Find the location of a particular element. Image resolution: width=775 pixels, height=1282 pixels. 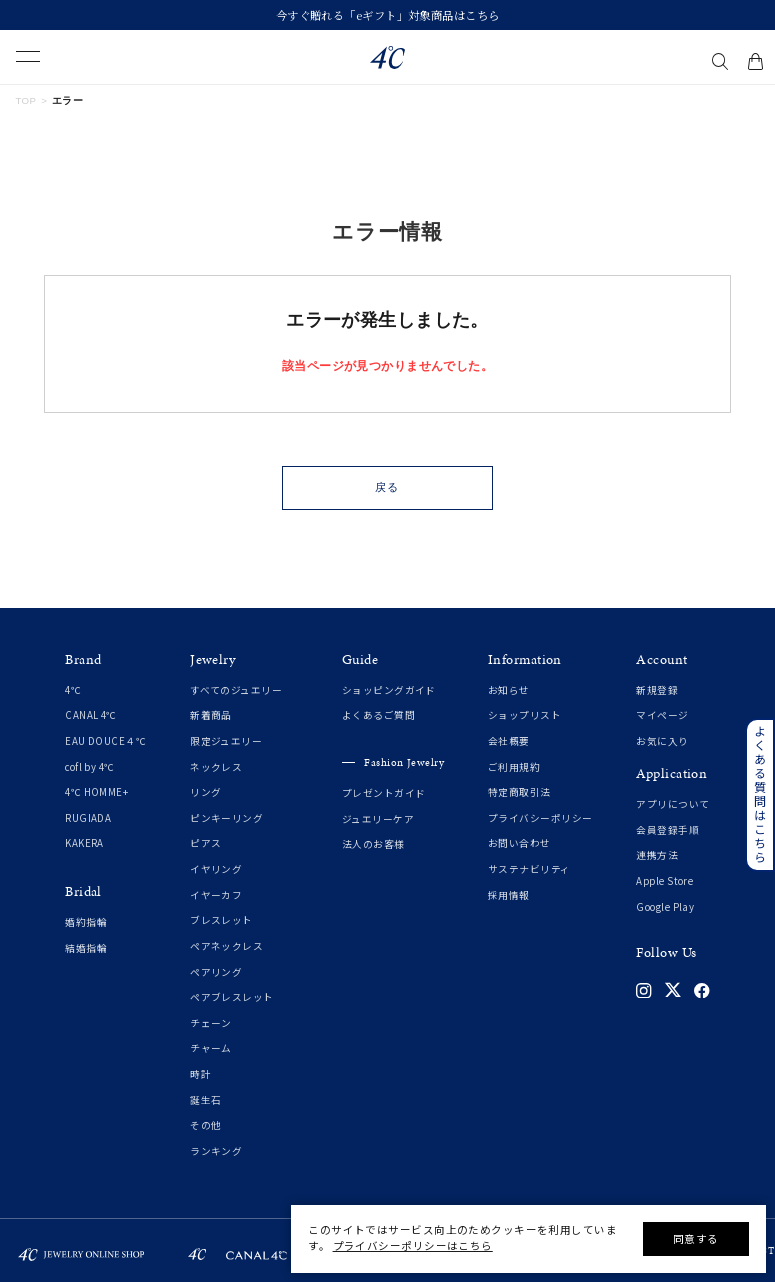

時計 is located at coordinates (200, 1074).